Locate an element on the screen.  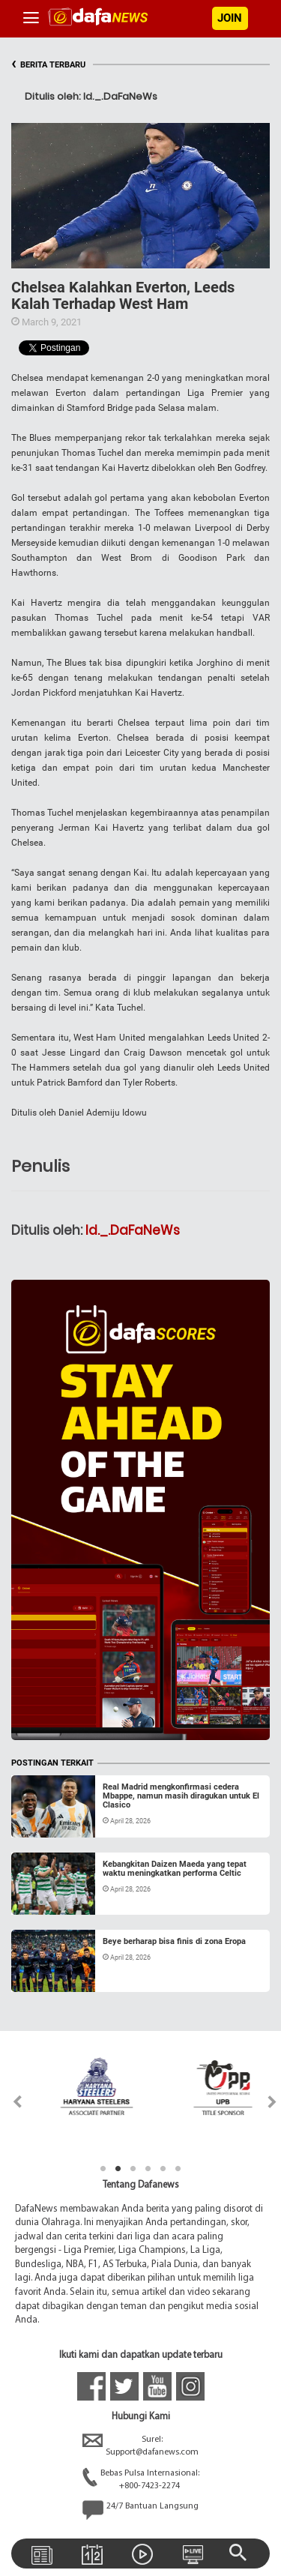
Beye berharap bisa finis di zona Eropa is located at coordinates (174, 1941).